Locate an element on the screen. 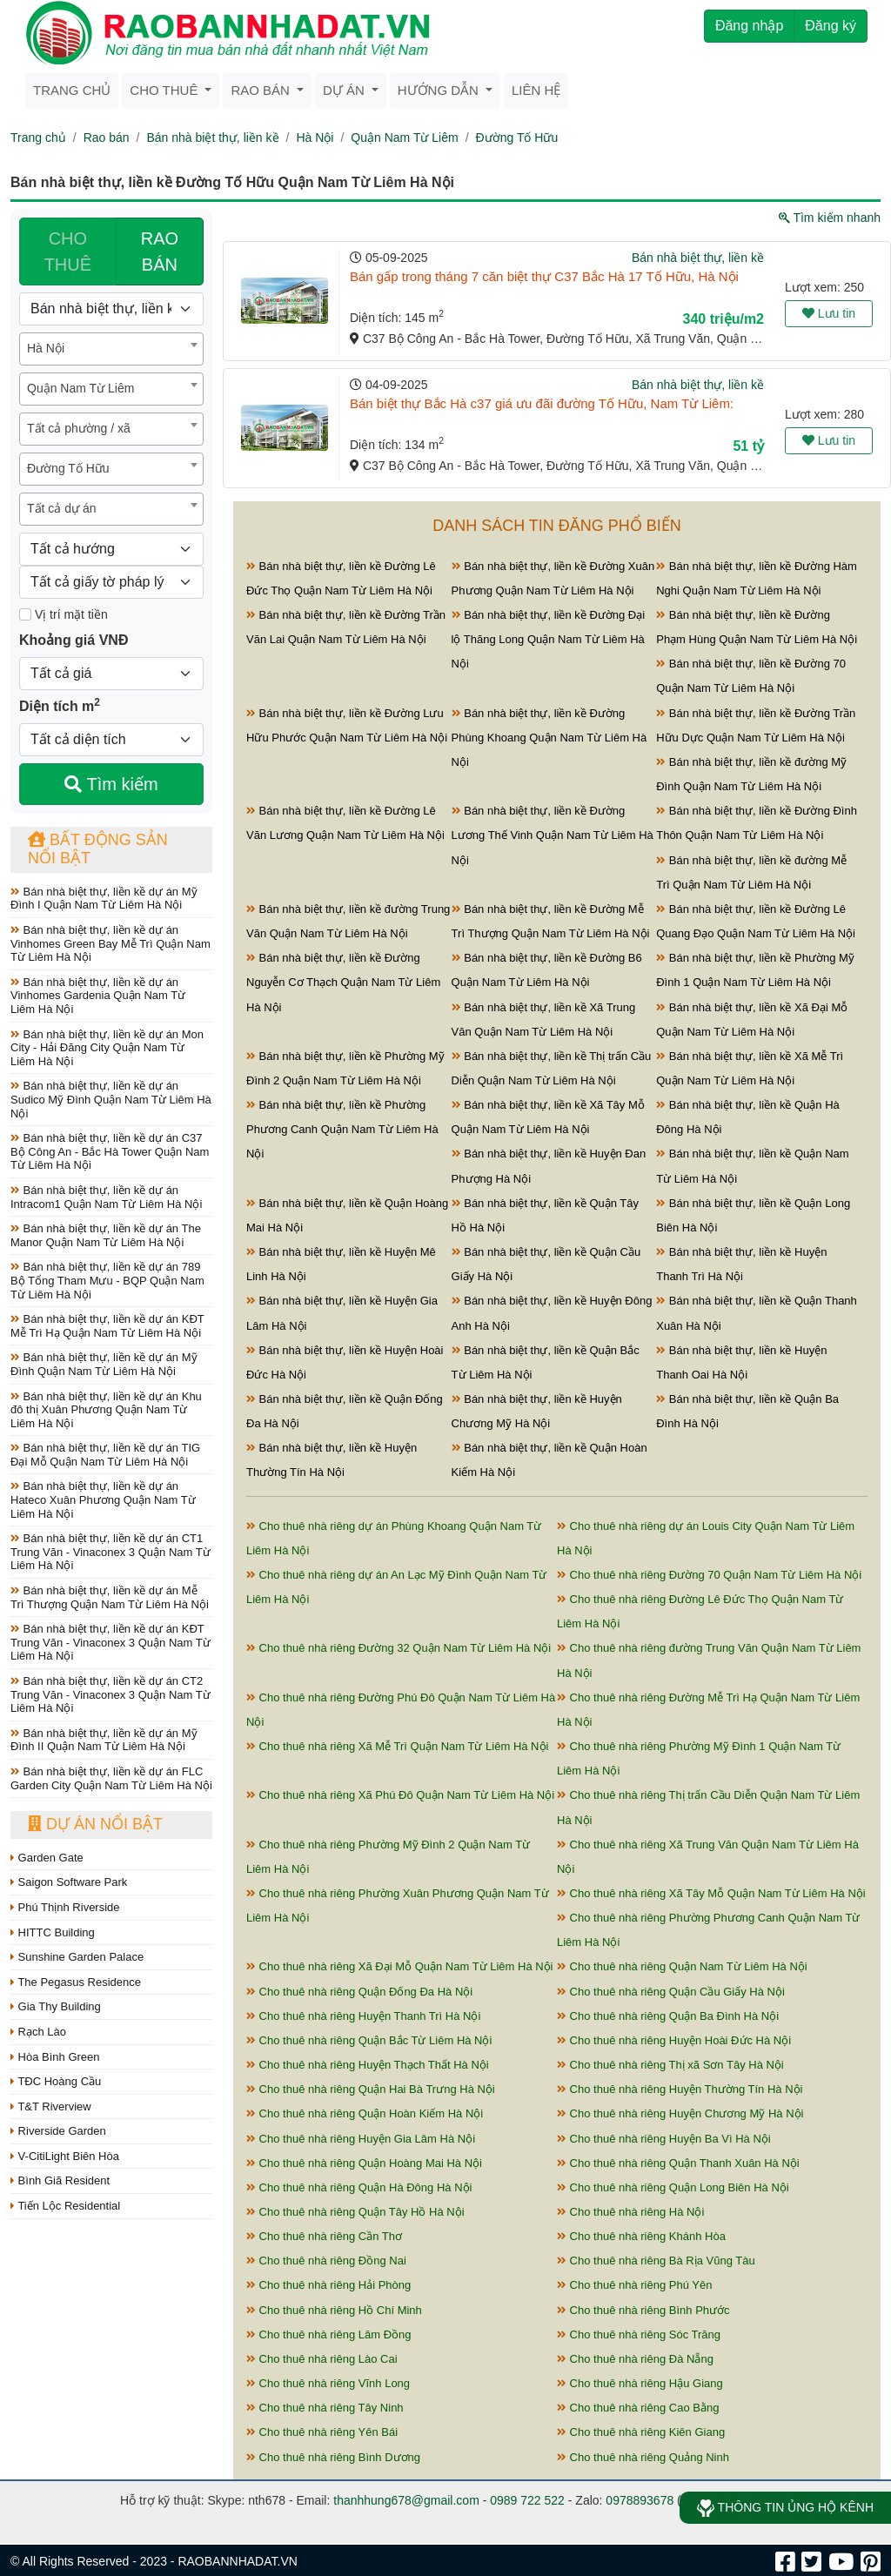 This screenshot has height=2576, width=891. Bán nhà biệt thự, liền kề dự án The Manor Quận Nam Từ Liêm Hà Nội is located at coordinates (105, 1235).